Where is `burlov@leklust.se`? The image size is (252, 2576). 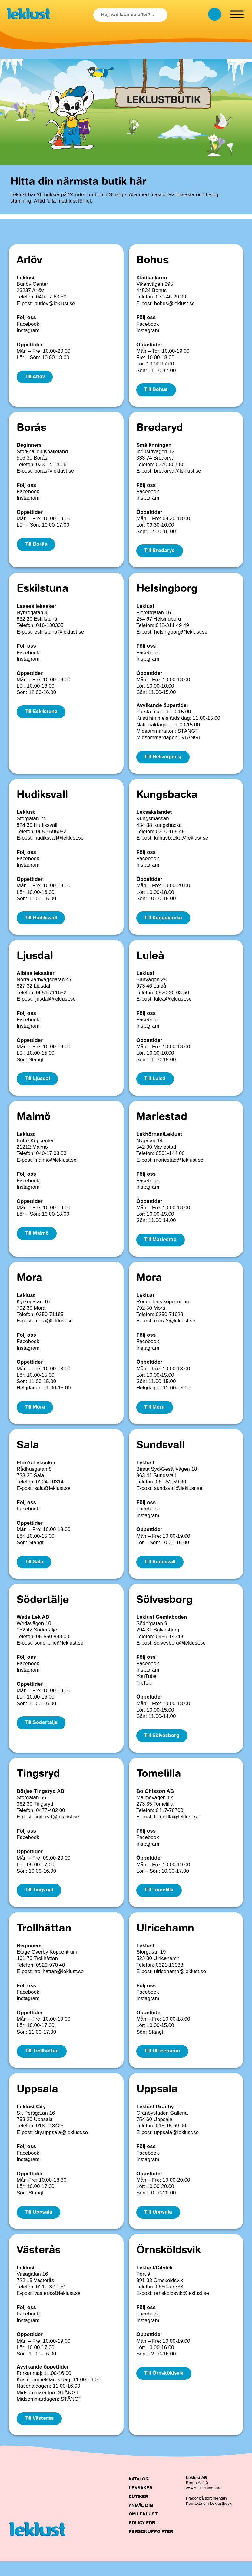 burlov@leklust.se is located at coordinates (54, 303).